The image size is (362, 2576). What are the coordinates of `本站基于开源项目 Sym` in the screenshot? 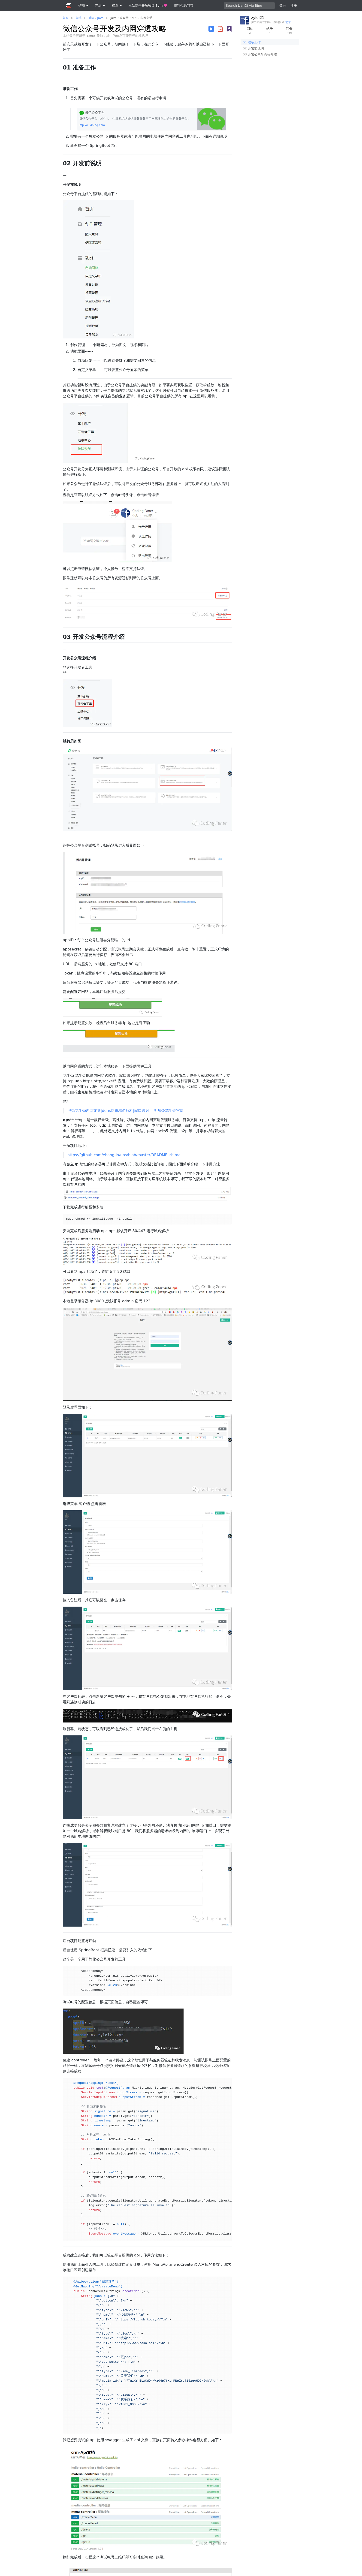 It's located at (148, 5).